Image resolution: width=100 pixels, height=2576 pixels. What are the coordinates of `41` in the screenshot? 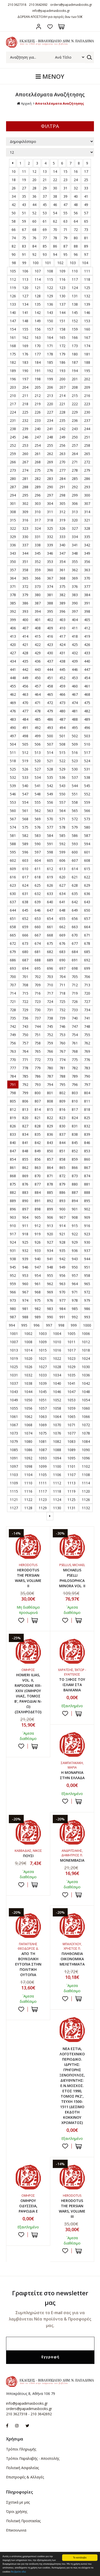 It's located at (86, 196).